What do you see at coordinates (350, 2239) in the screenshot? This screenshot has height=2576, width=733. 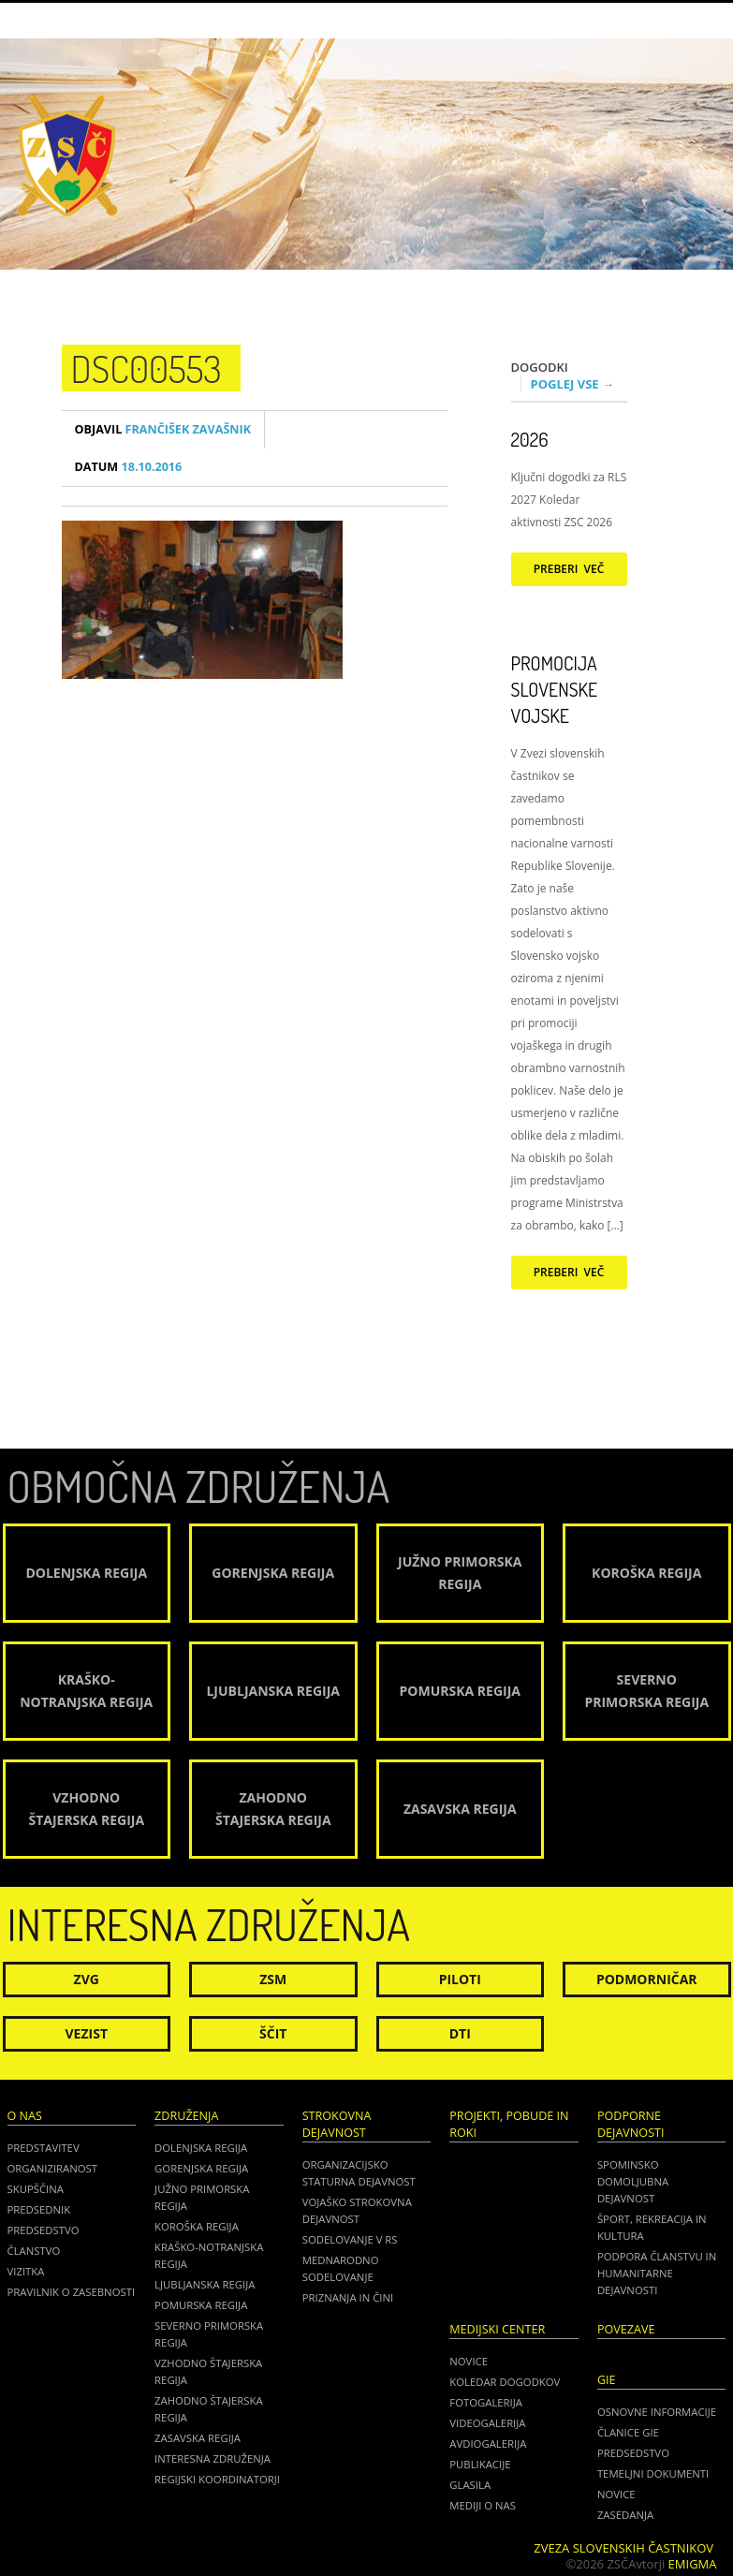 I see `Sodelovanje v RS` at bounding box center [350, 2239].